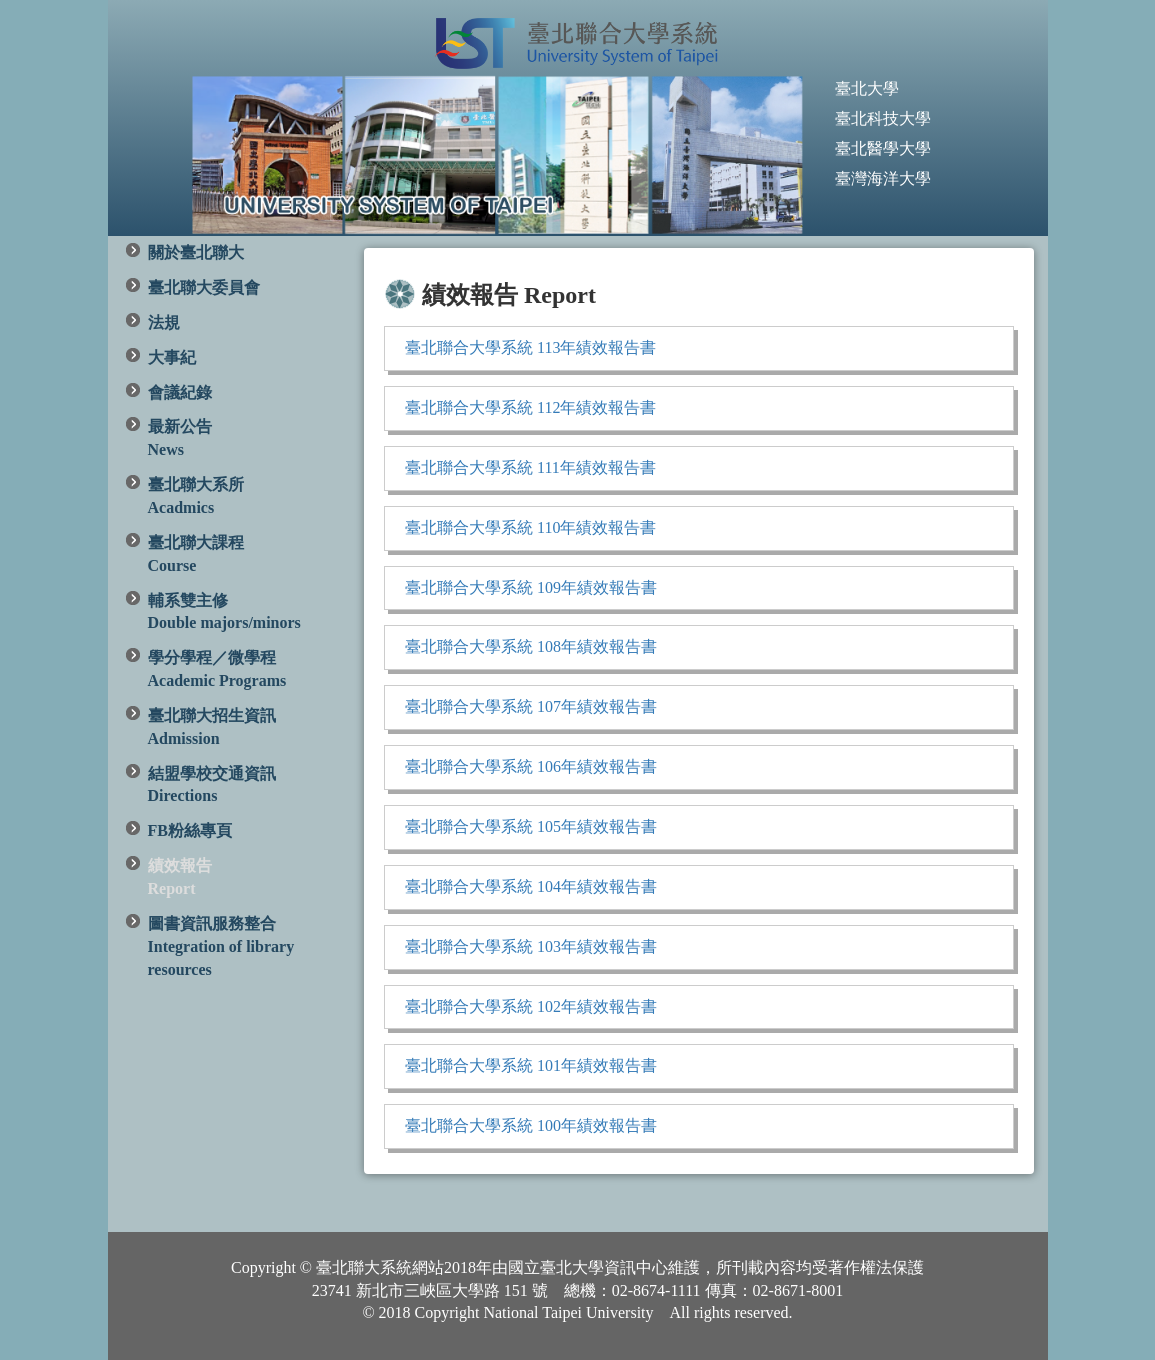 This screenshot has width=1155, height=1360. Describe the element at coordinates (530, 407) in the screenshot. I see `臺北聯合大學系統 112年績效報告書` at that location.